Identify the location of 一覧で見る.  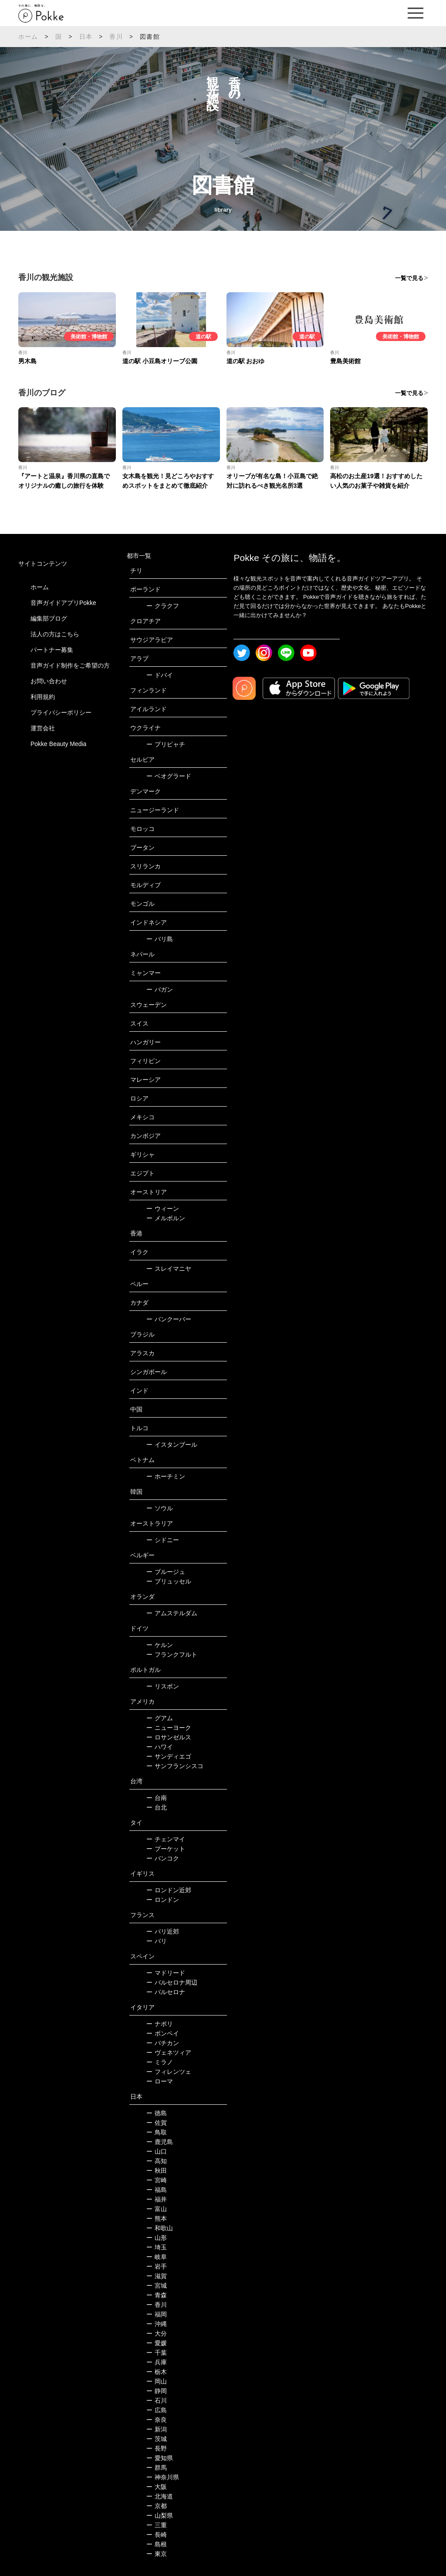
(409, 278).